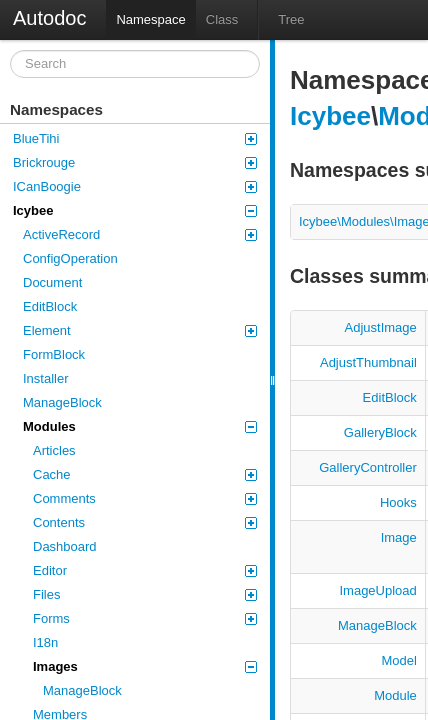 This screenshot has width=428, height=720. Describe the element at coordinates (380, 432) in the screenshot. I see `GalleryBlock` at that location.